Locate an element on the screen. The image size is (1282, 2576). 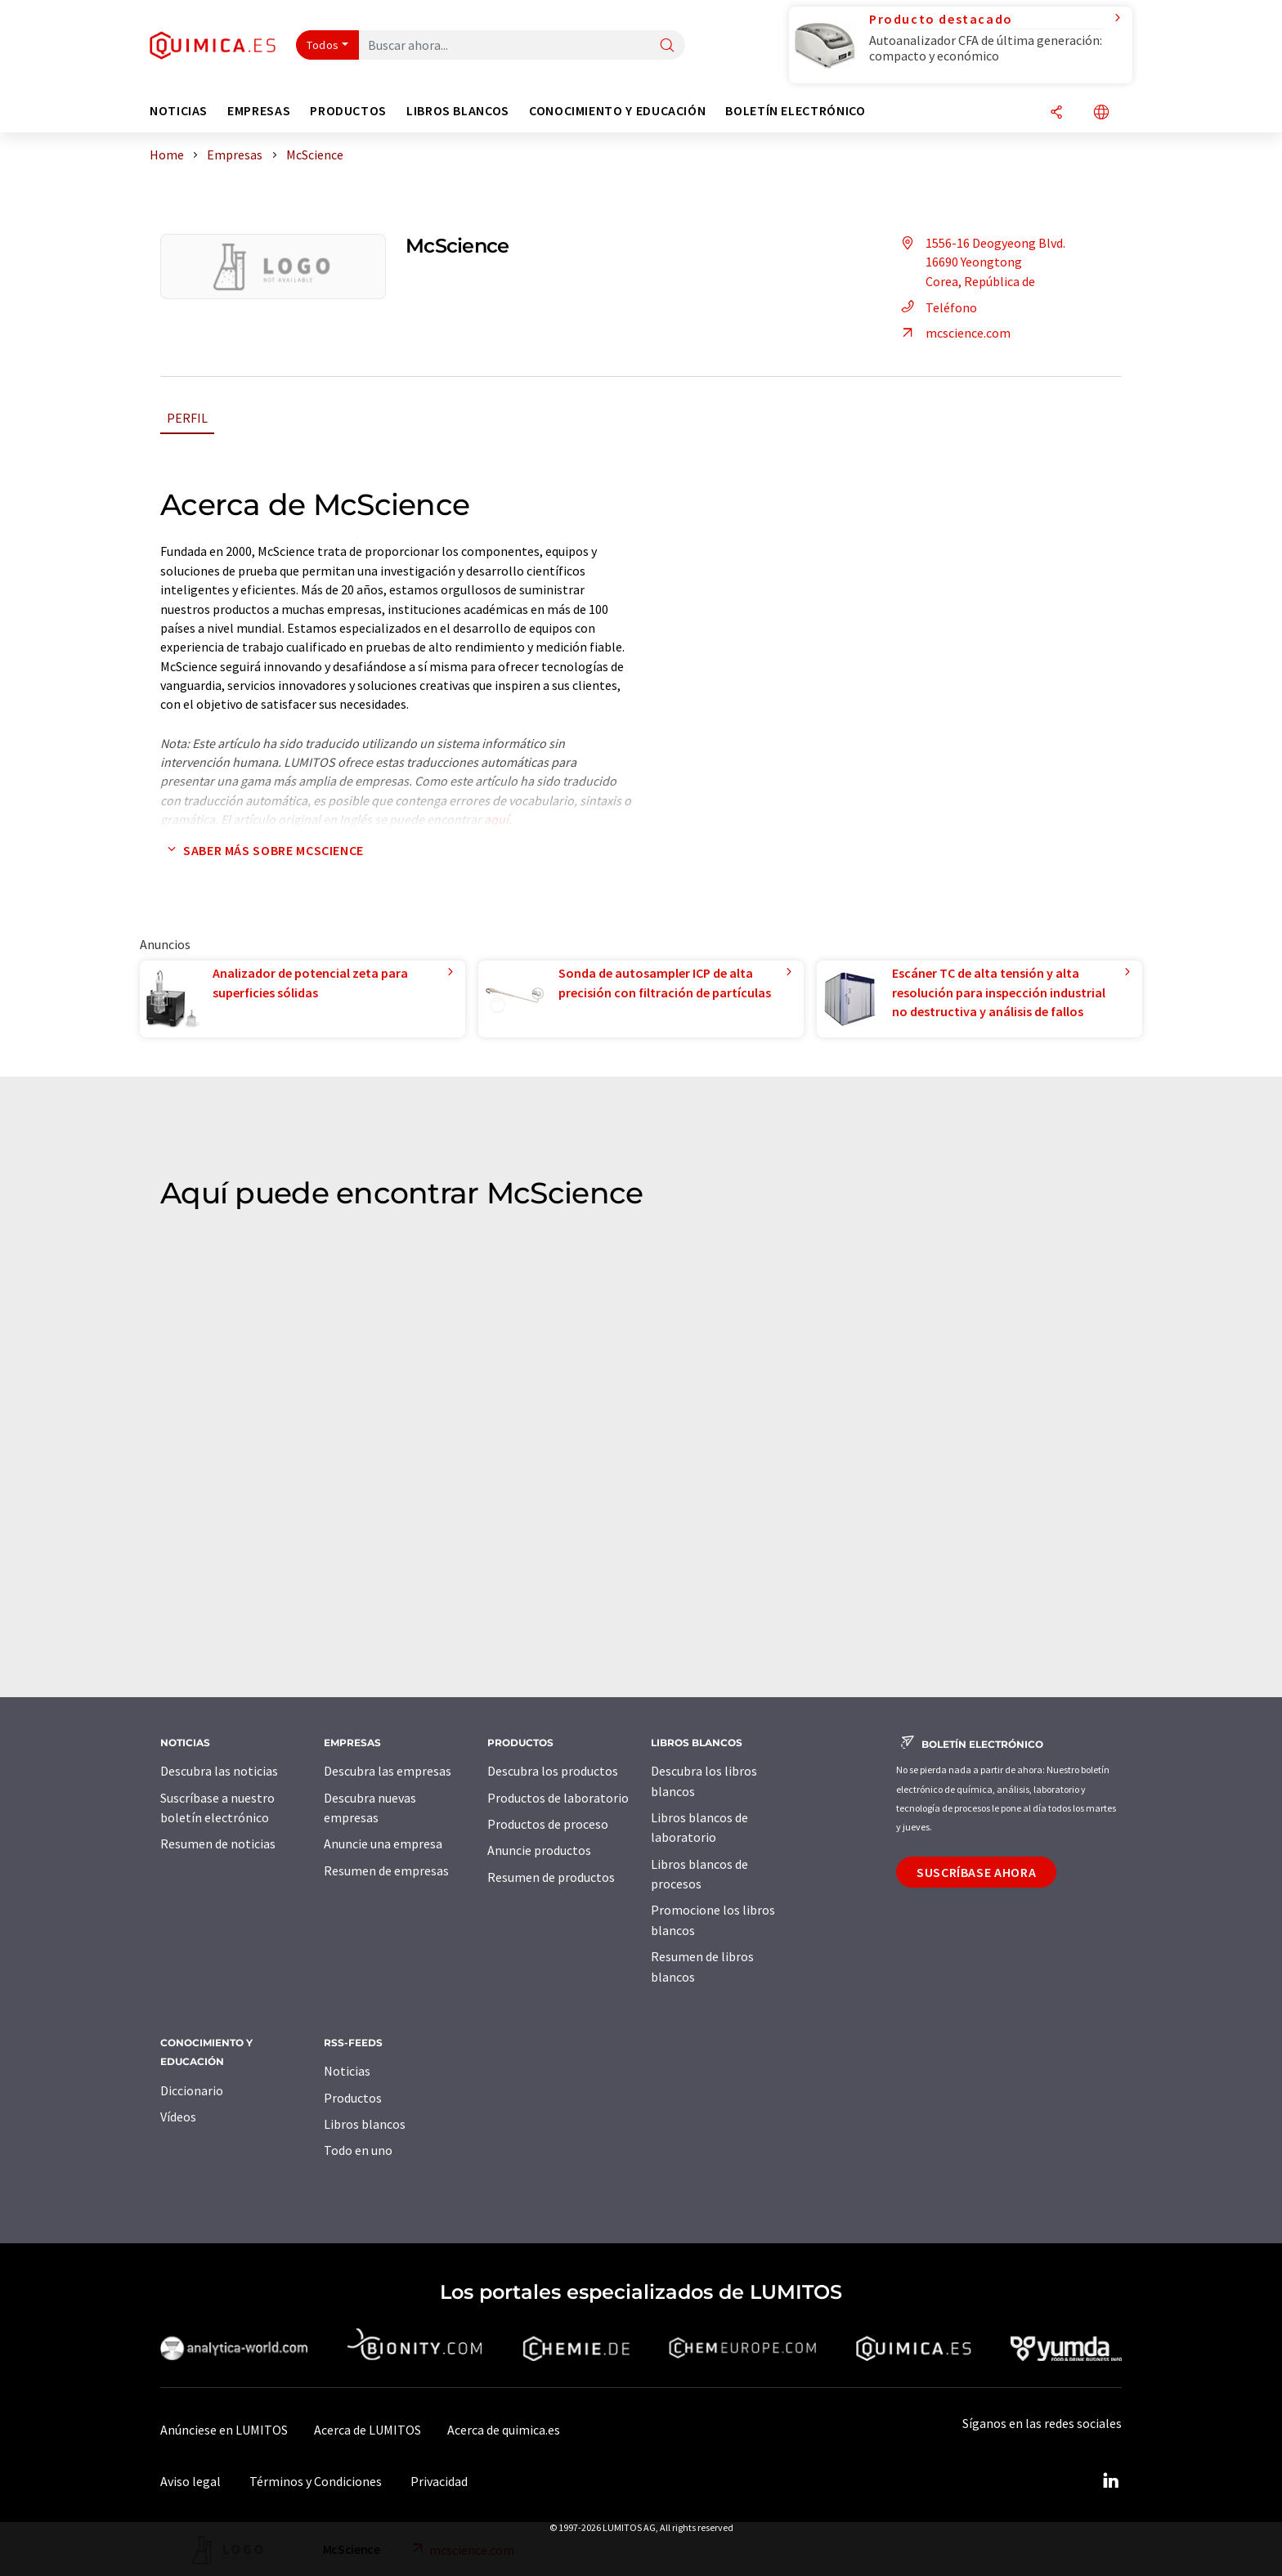
Resumen de noticias is located at coordinates (218, 1843).